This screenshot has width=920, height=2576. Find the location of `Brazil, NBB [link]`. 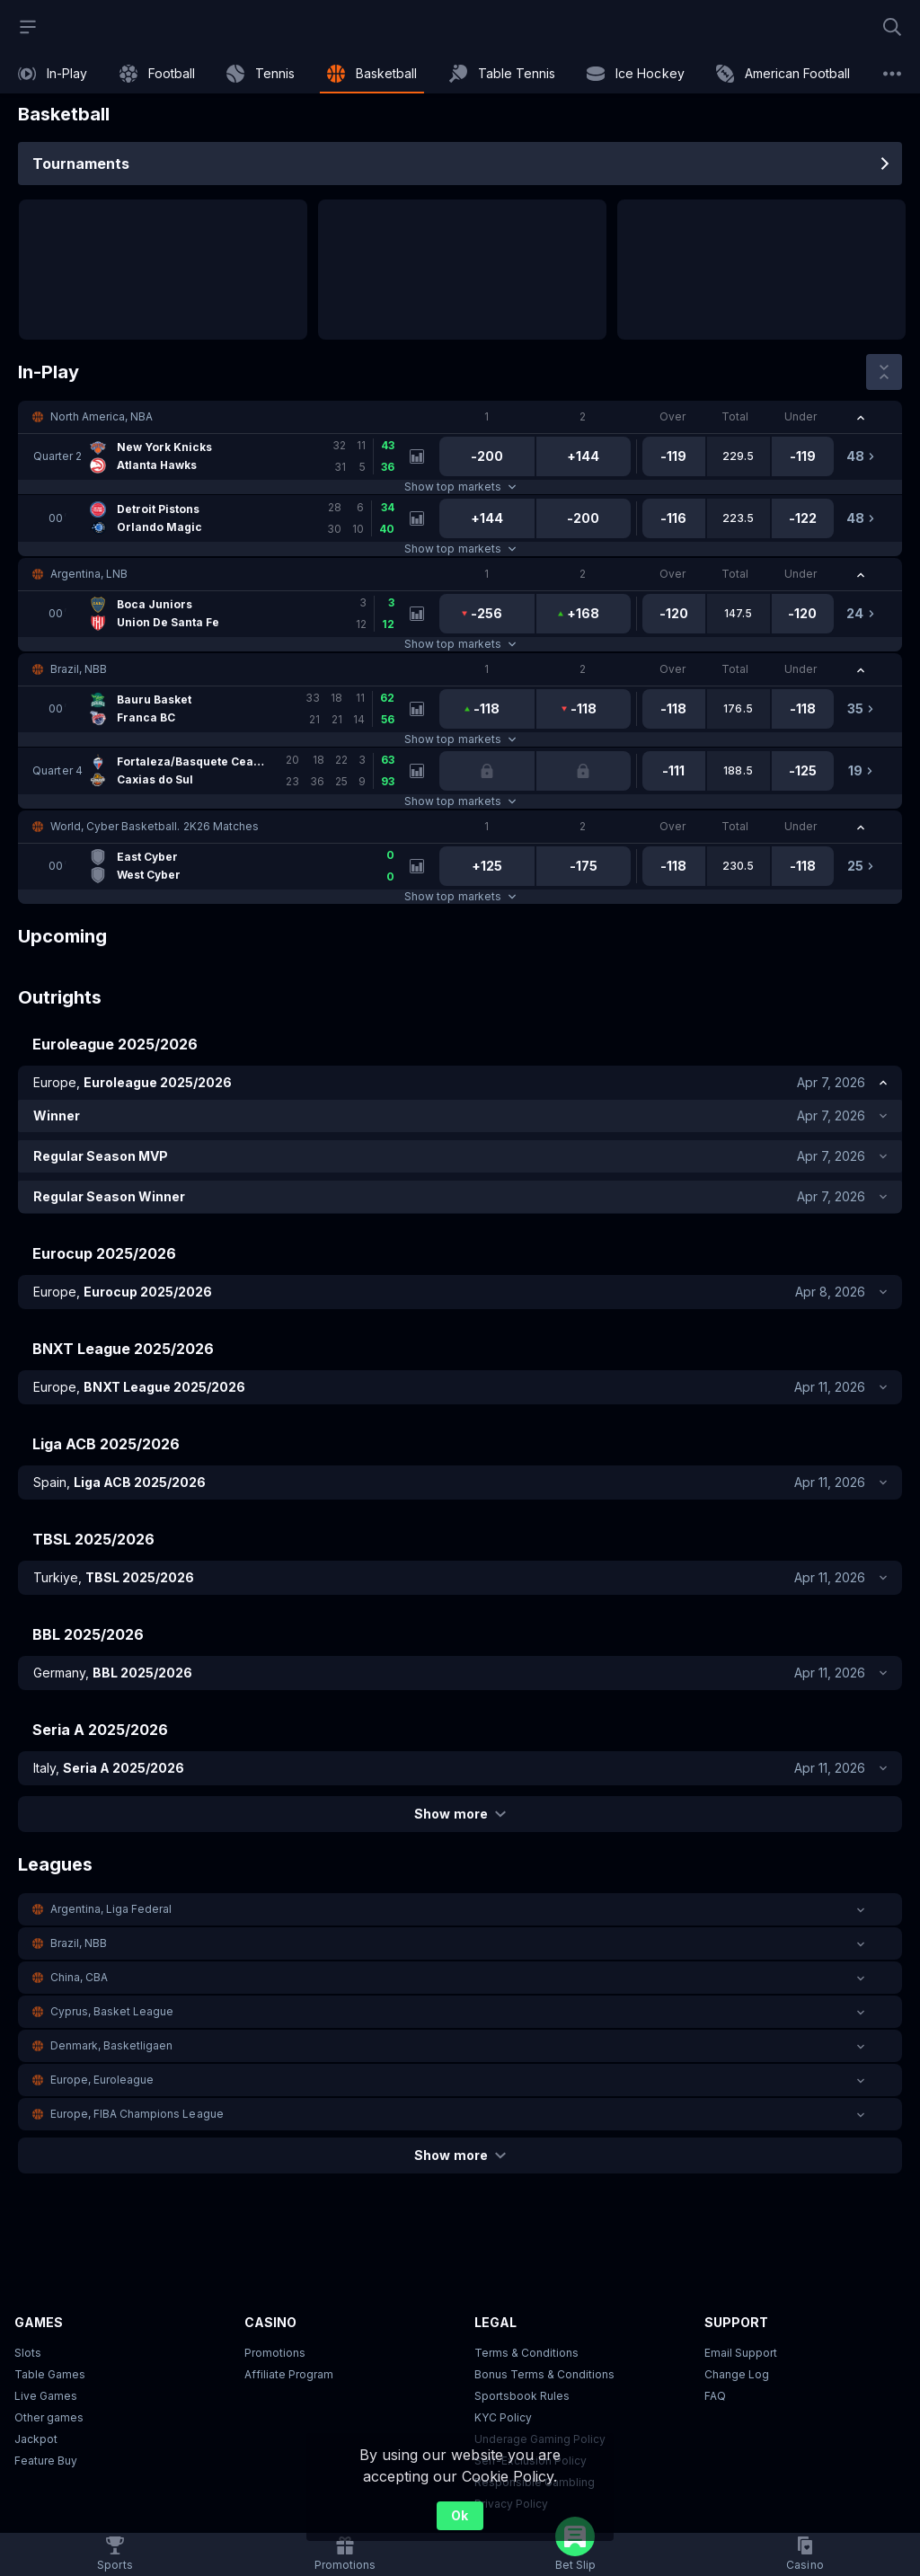

Brazil, NBB [link] is located at coordinates (78, 669).